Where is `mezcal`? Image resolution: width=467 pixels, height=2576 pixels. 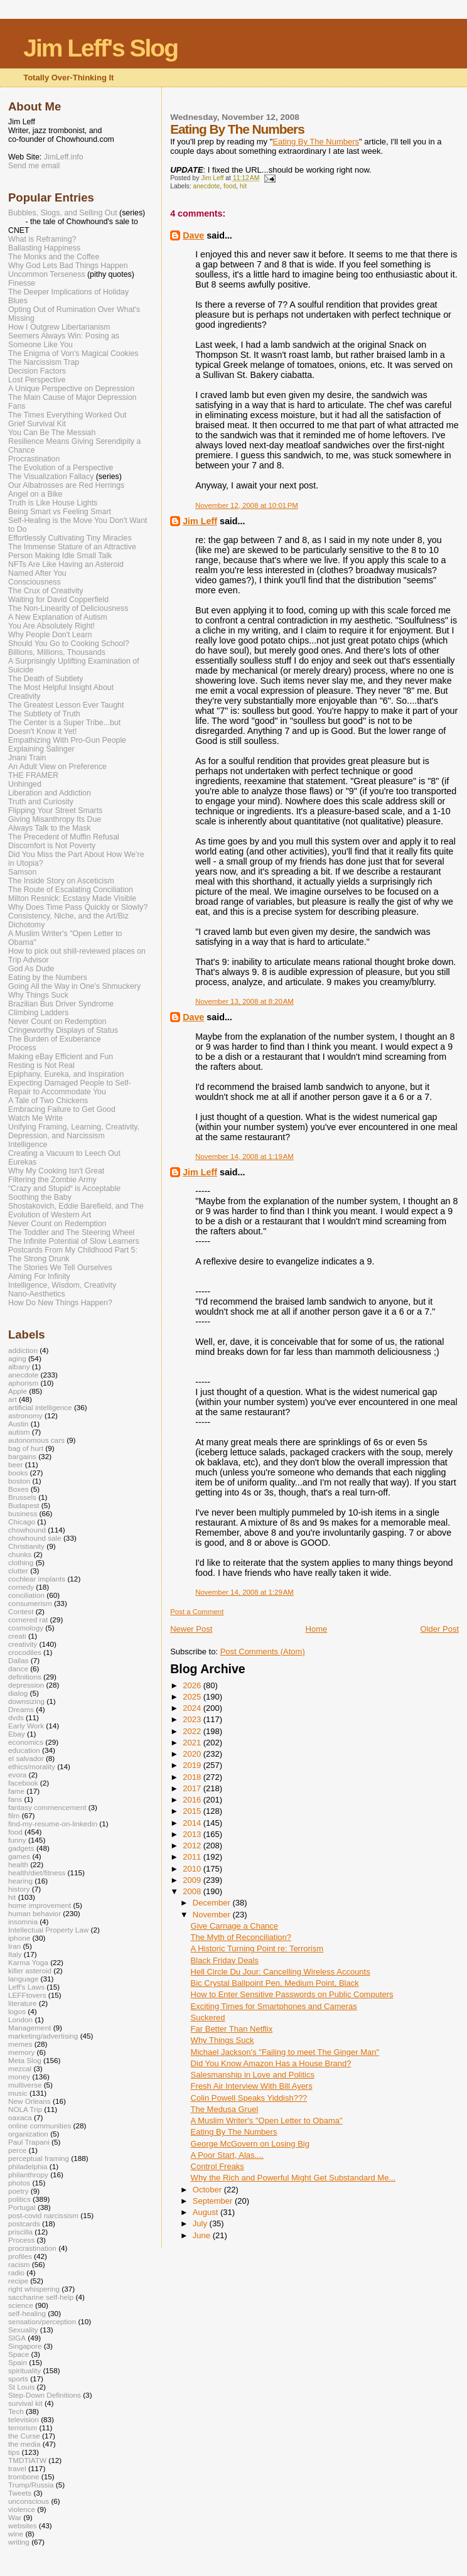 mezcal is located at coordinates (19, 2068).